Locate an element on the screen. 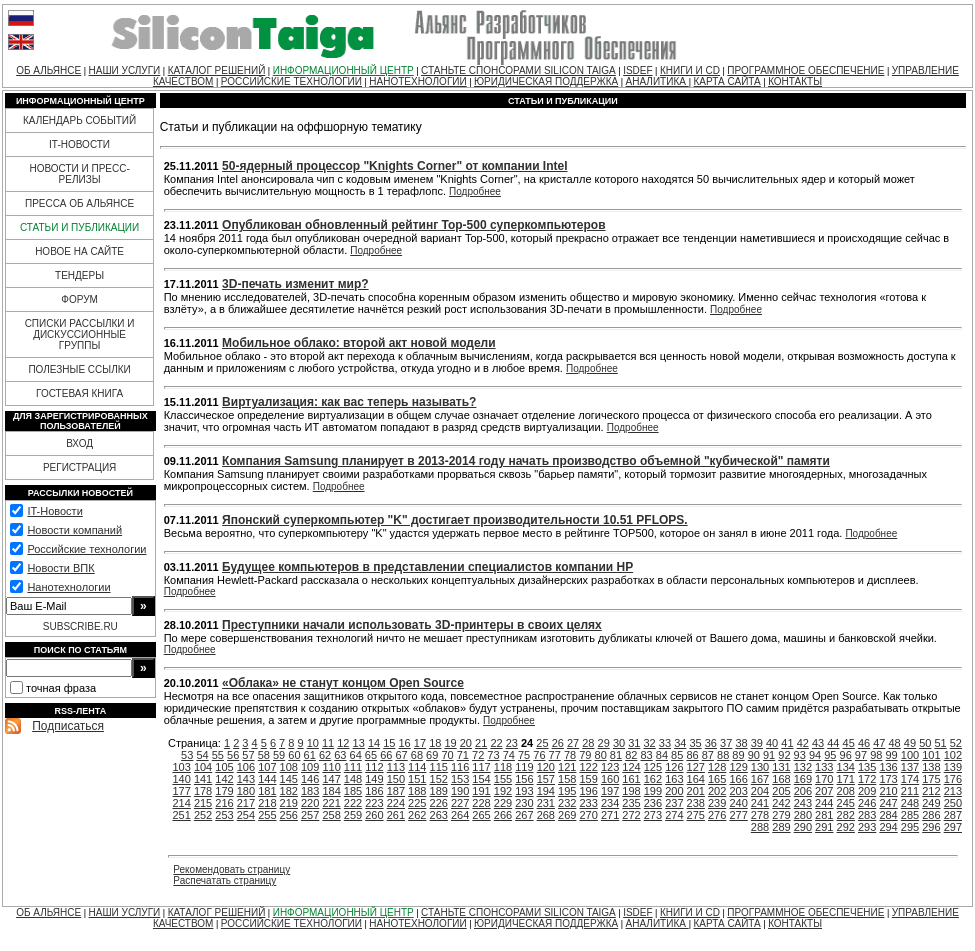 This screenshot has width=975, height=951. 102 is located at coordinates (953, 755).